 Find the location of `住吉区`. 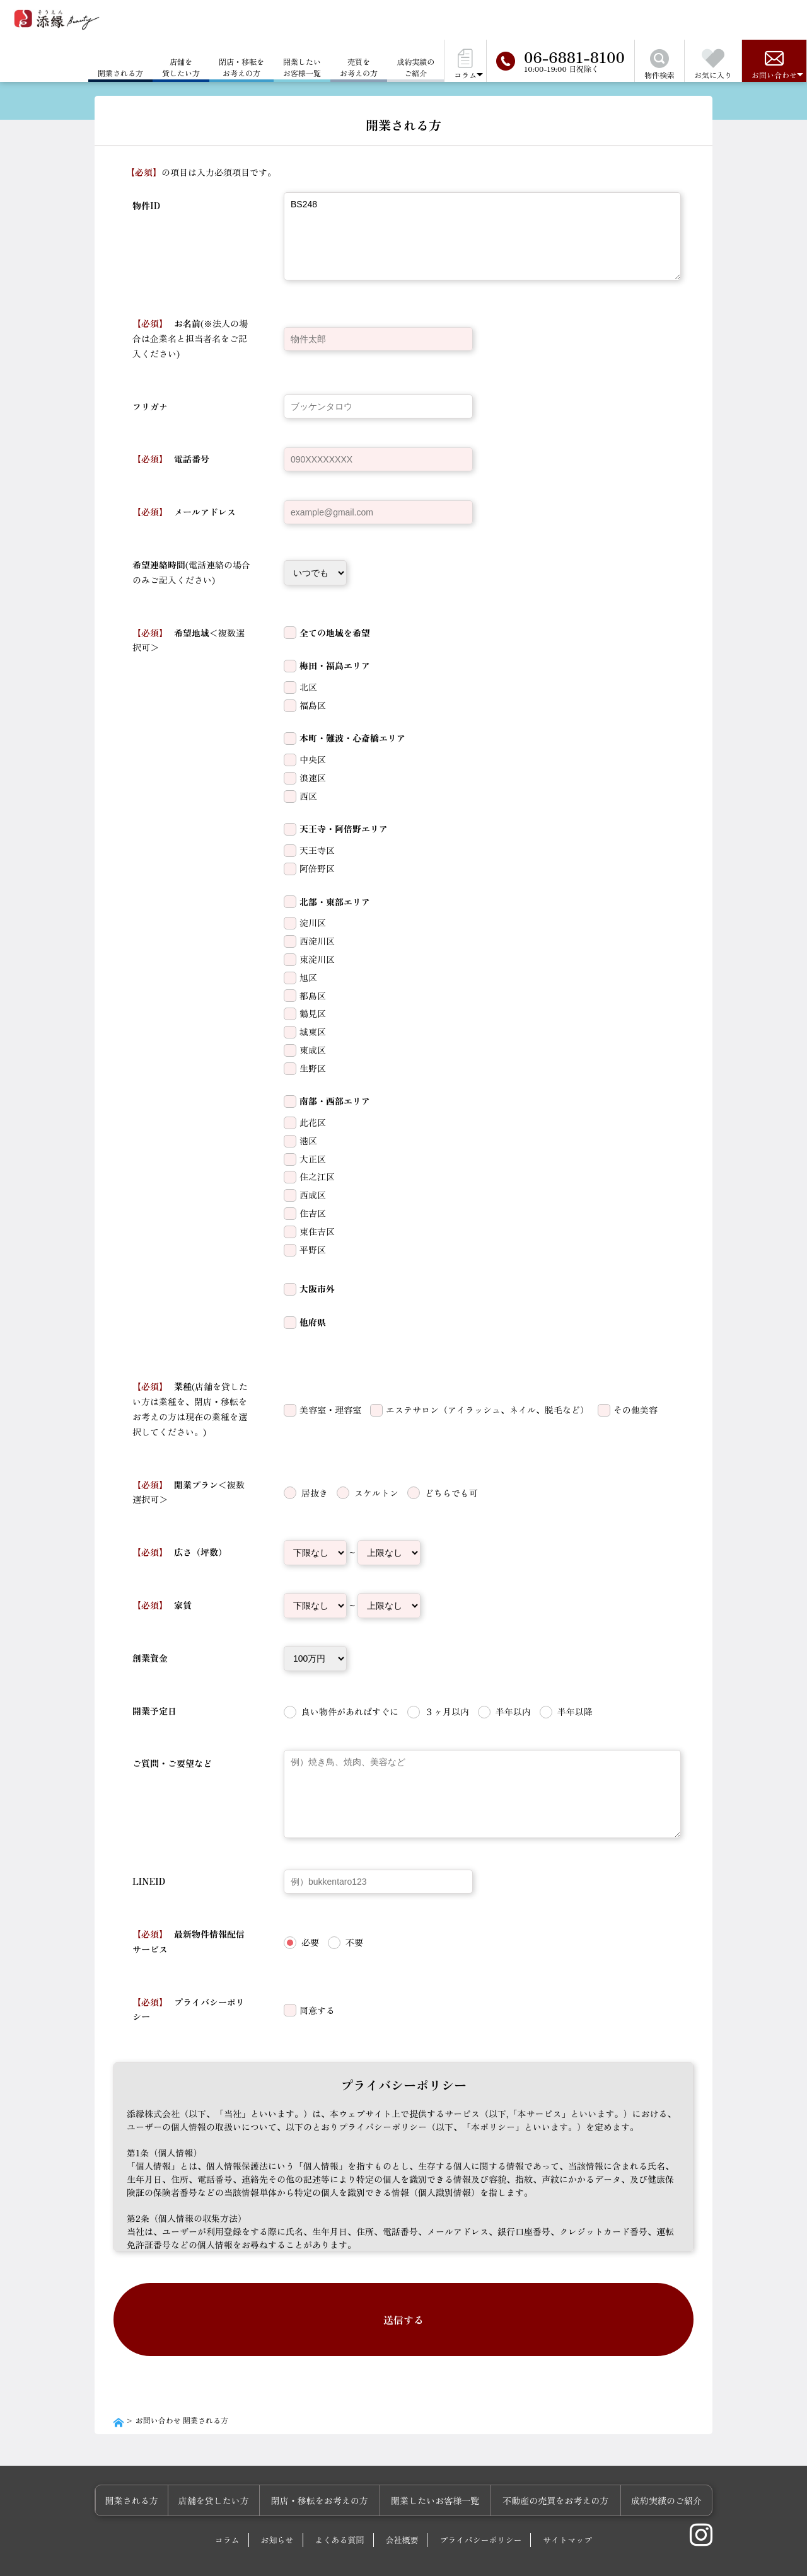

住吉区 is located at coordinates (312, 1213).